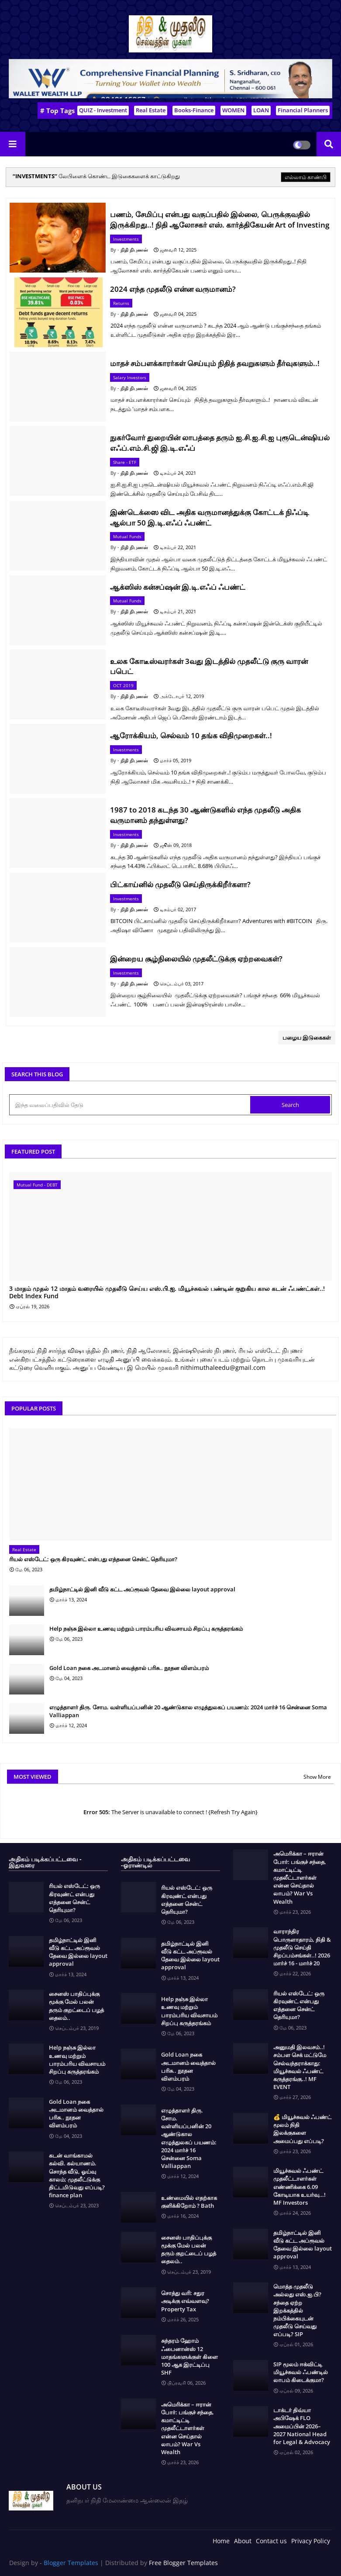 The height and width of the screenshot is (2576, 341). I want to click on சொத்து வரி: சதுர அடிக்கு எவ்வளவு? Property Tax, so click(185, 2301).